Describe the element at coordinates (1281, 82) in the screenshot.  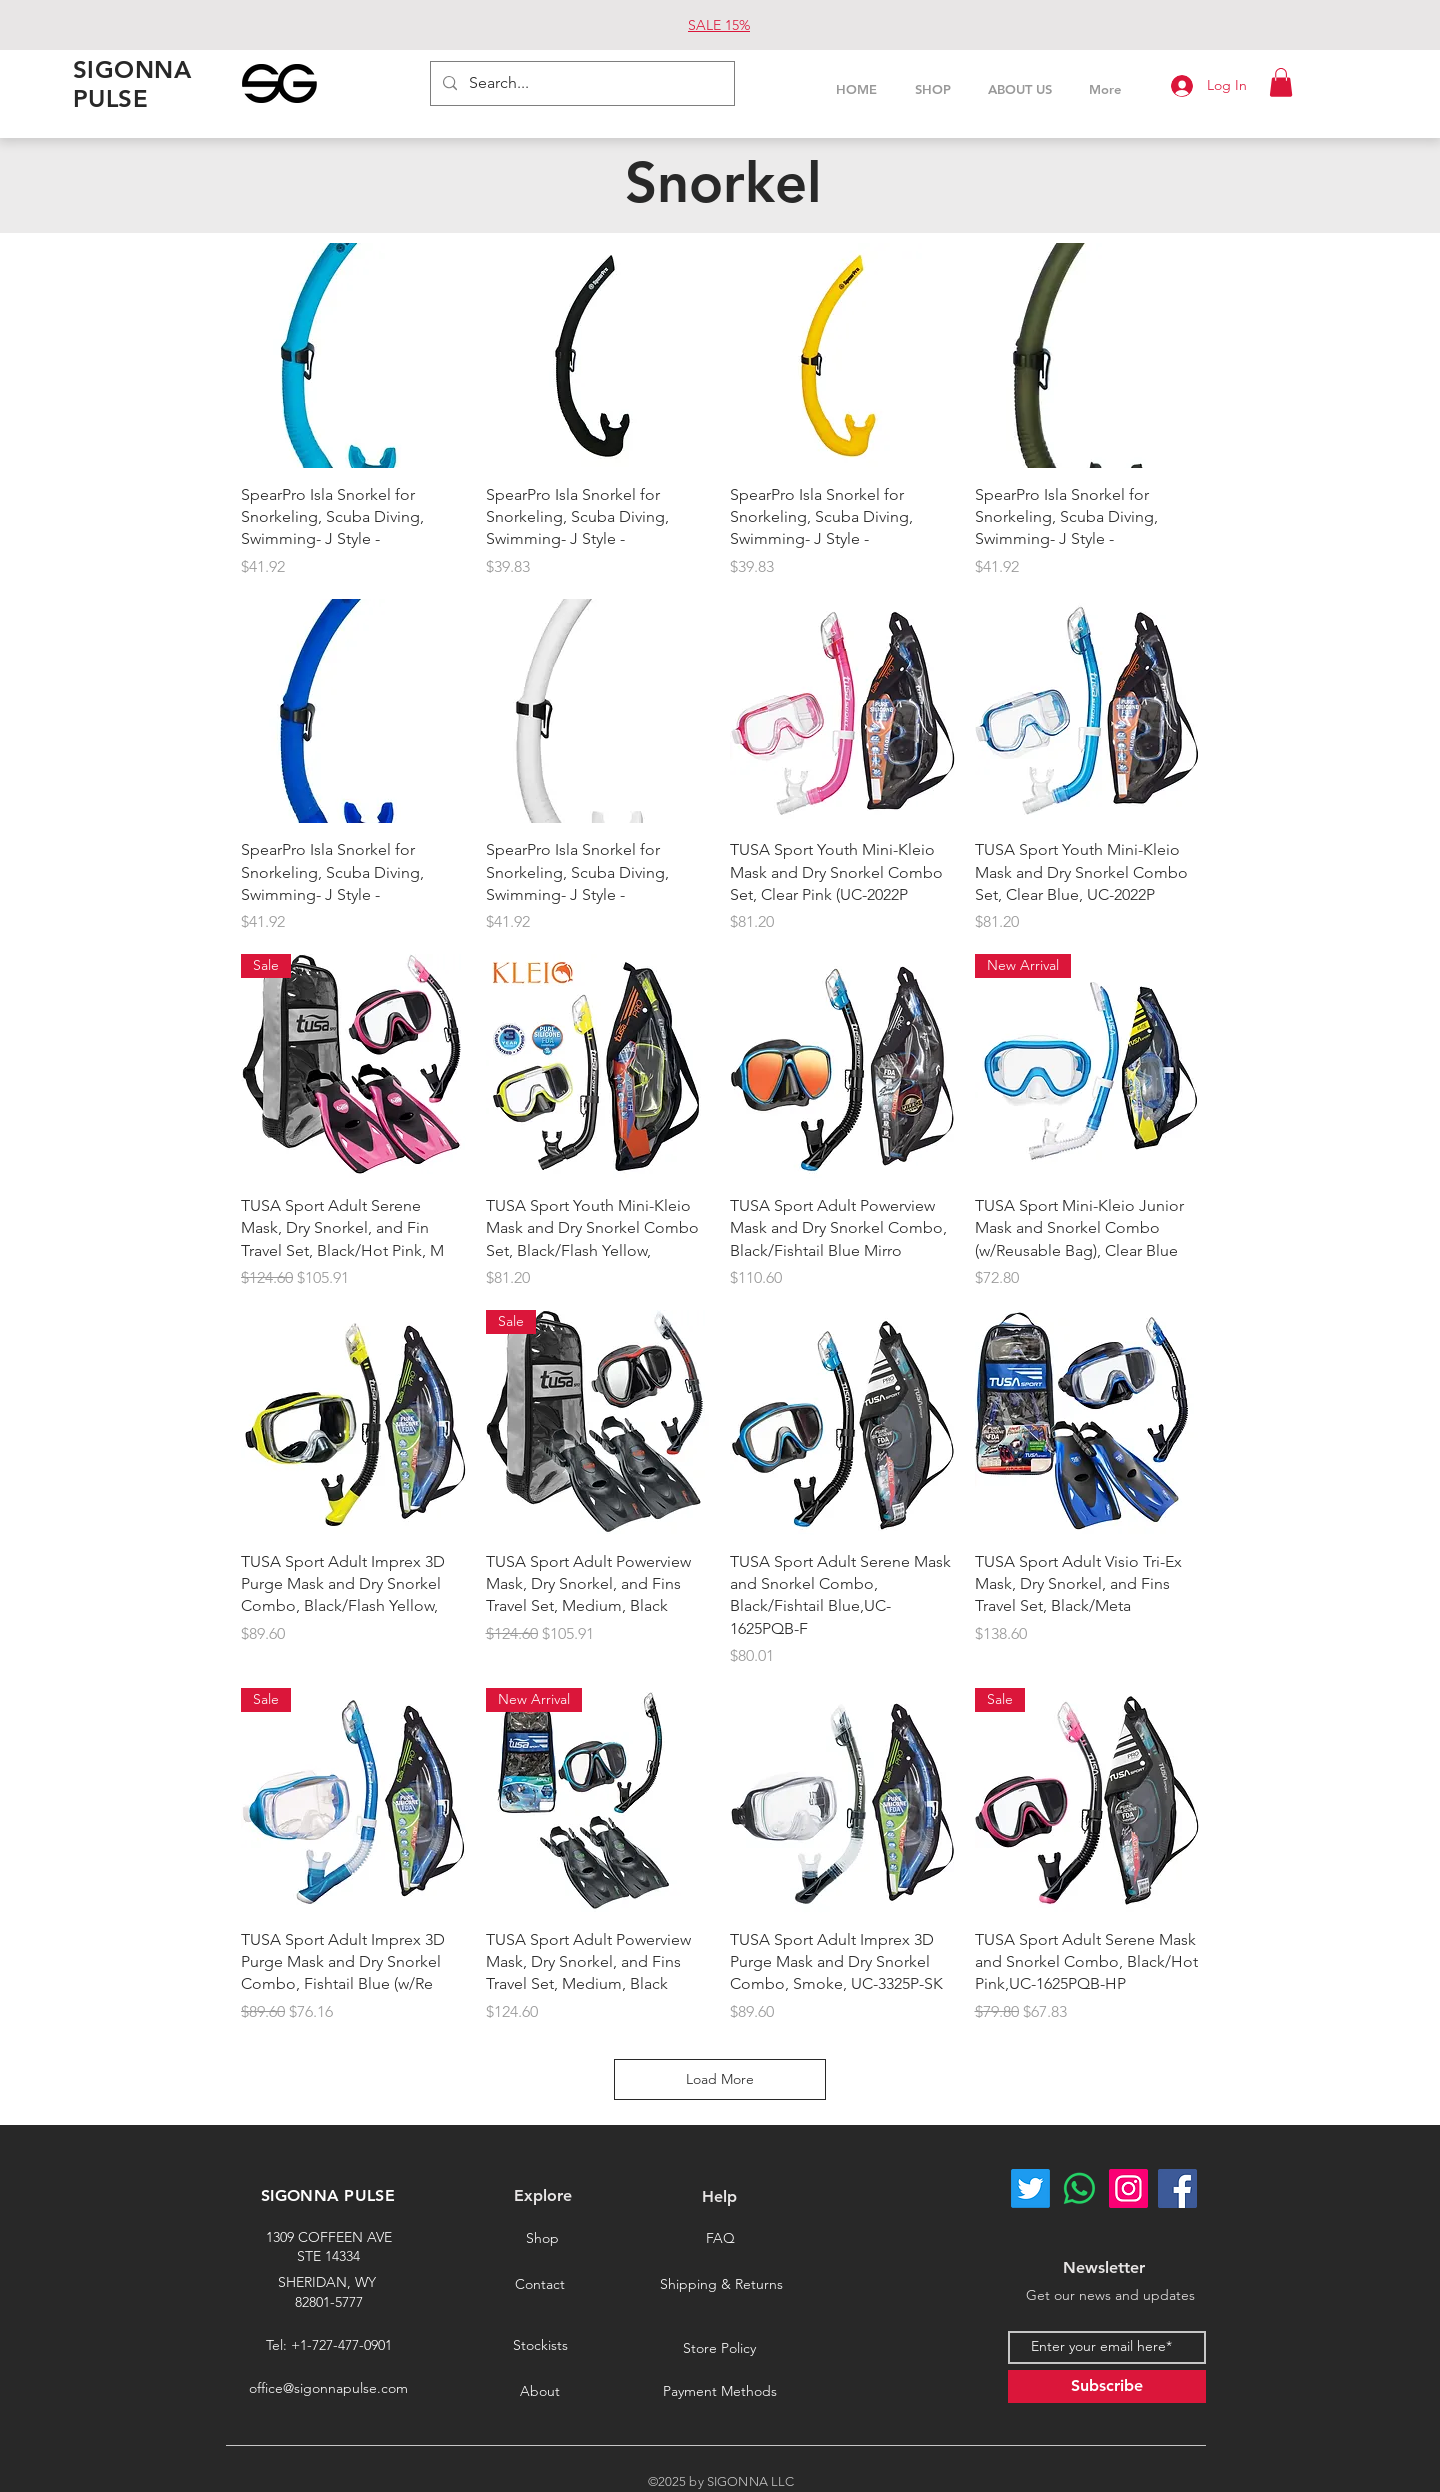
I see `[button]` at that location.